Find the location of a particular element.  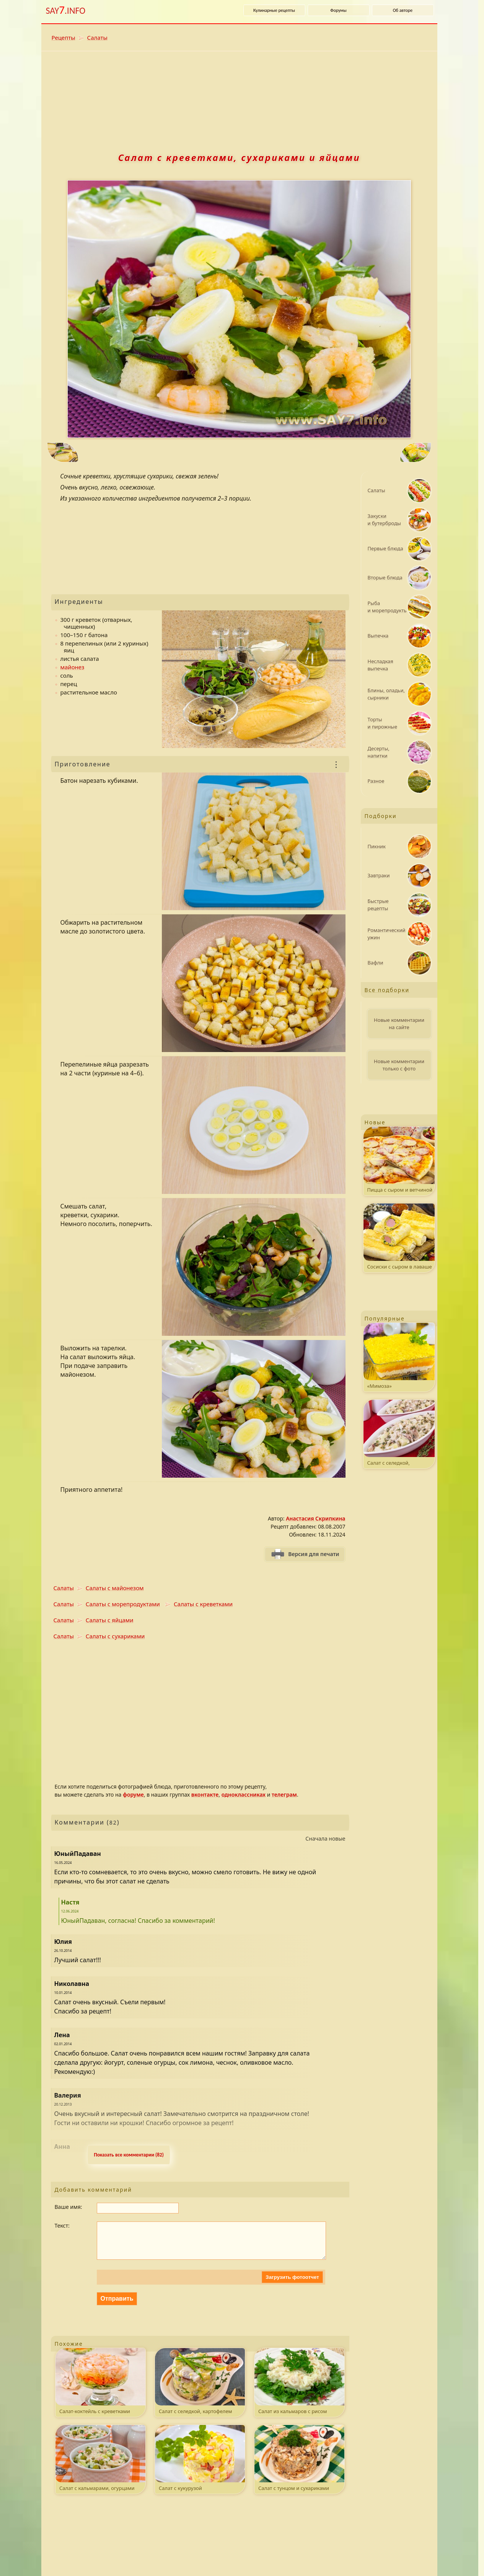

Салаты is located at coordinates (97, 37).